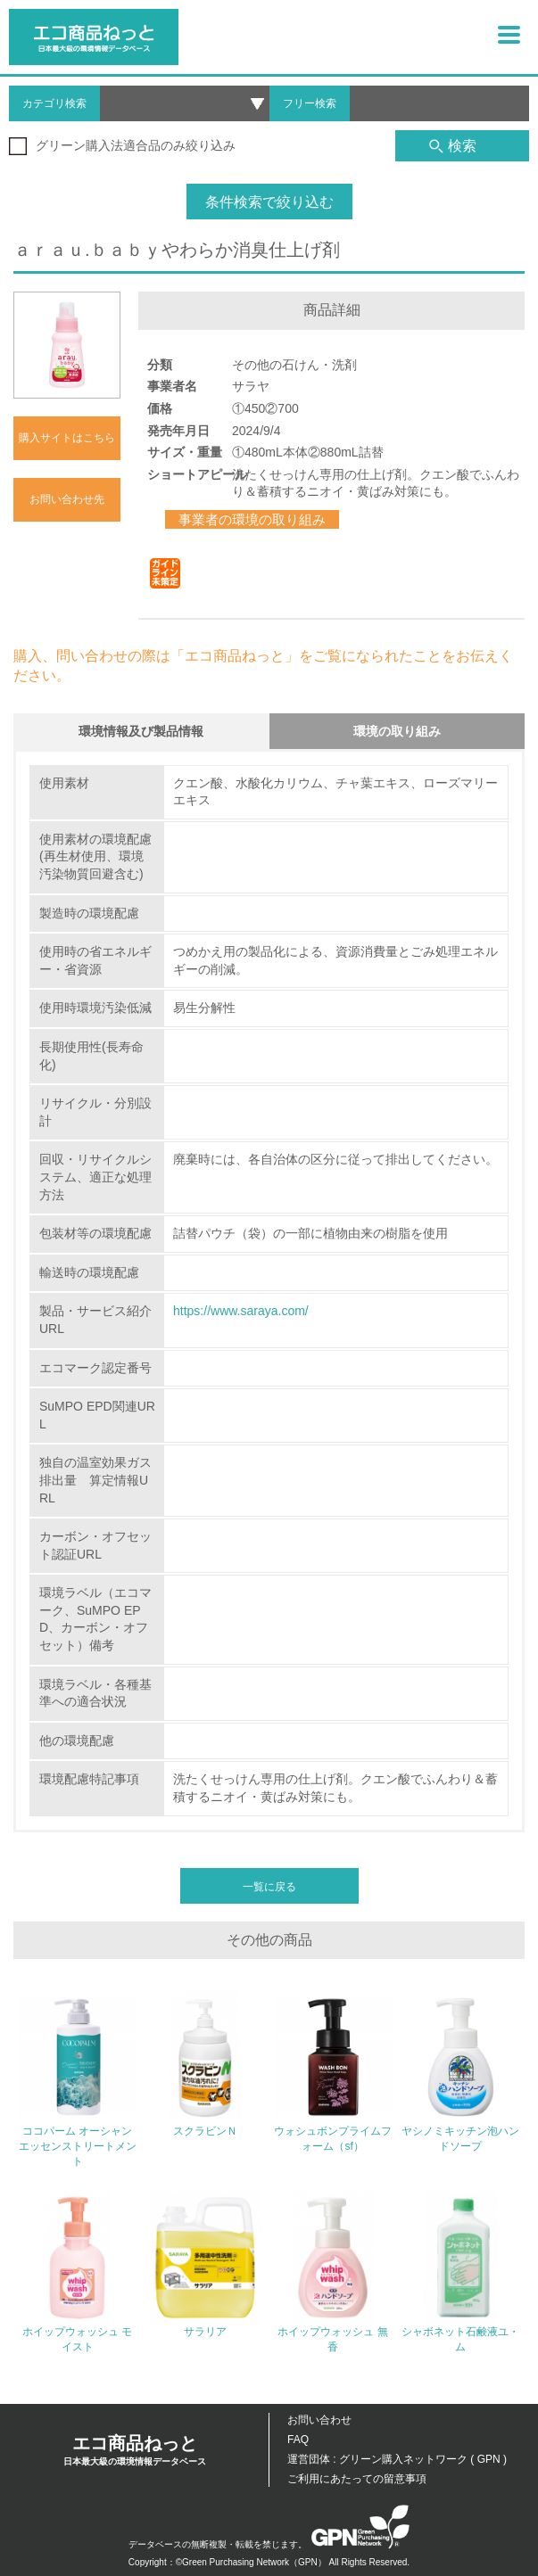  Describe the element at coordinates (252, 519) in the screenshot. I see `事業者の環境の取り組み` at that location.